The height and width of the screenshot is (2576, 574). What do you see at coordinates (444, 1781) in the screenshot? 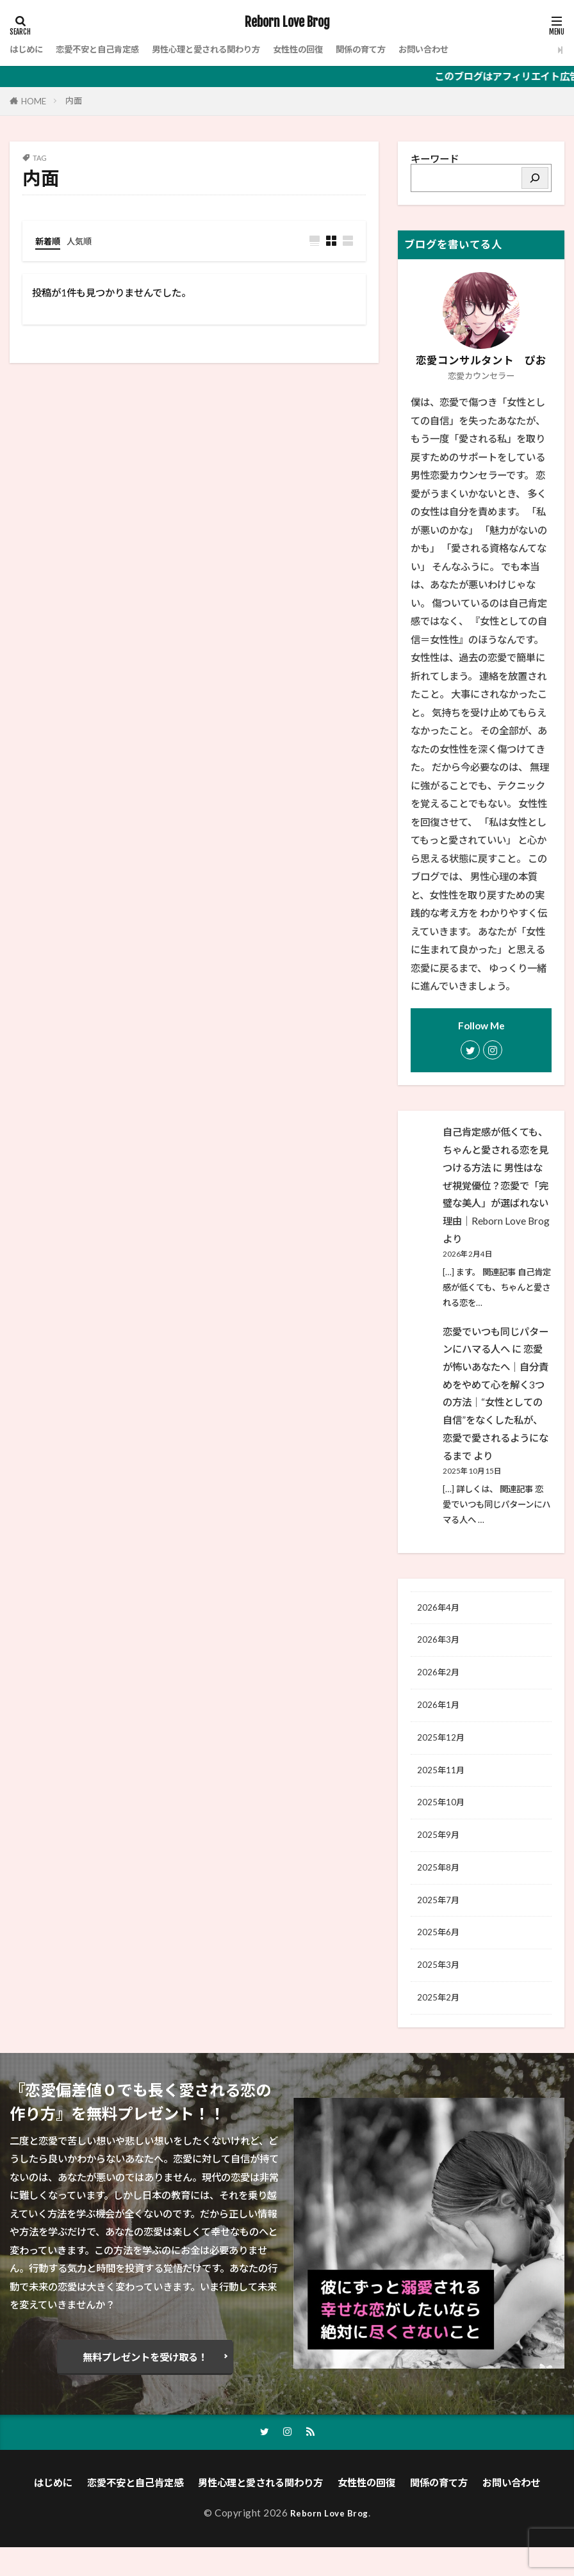
I see `2025年11月` at bounding box center [444, 1781].